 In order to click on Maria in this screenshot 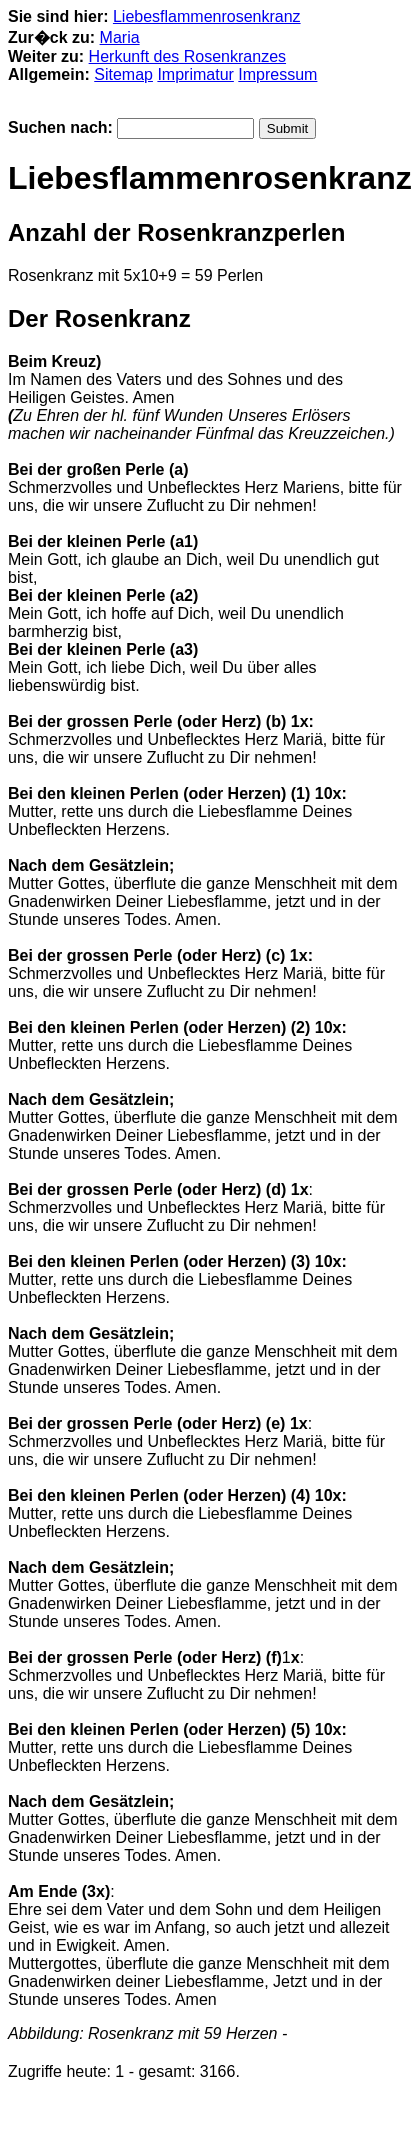, I will do `click(120, 37)`.